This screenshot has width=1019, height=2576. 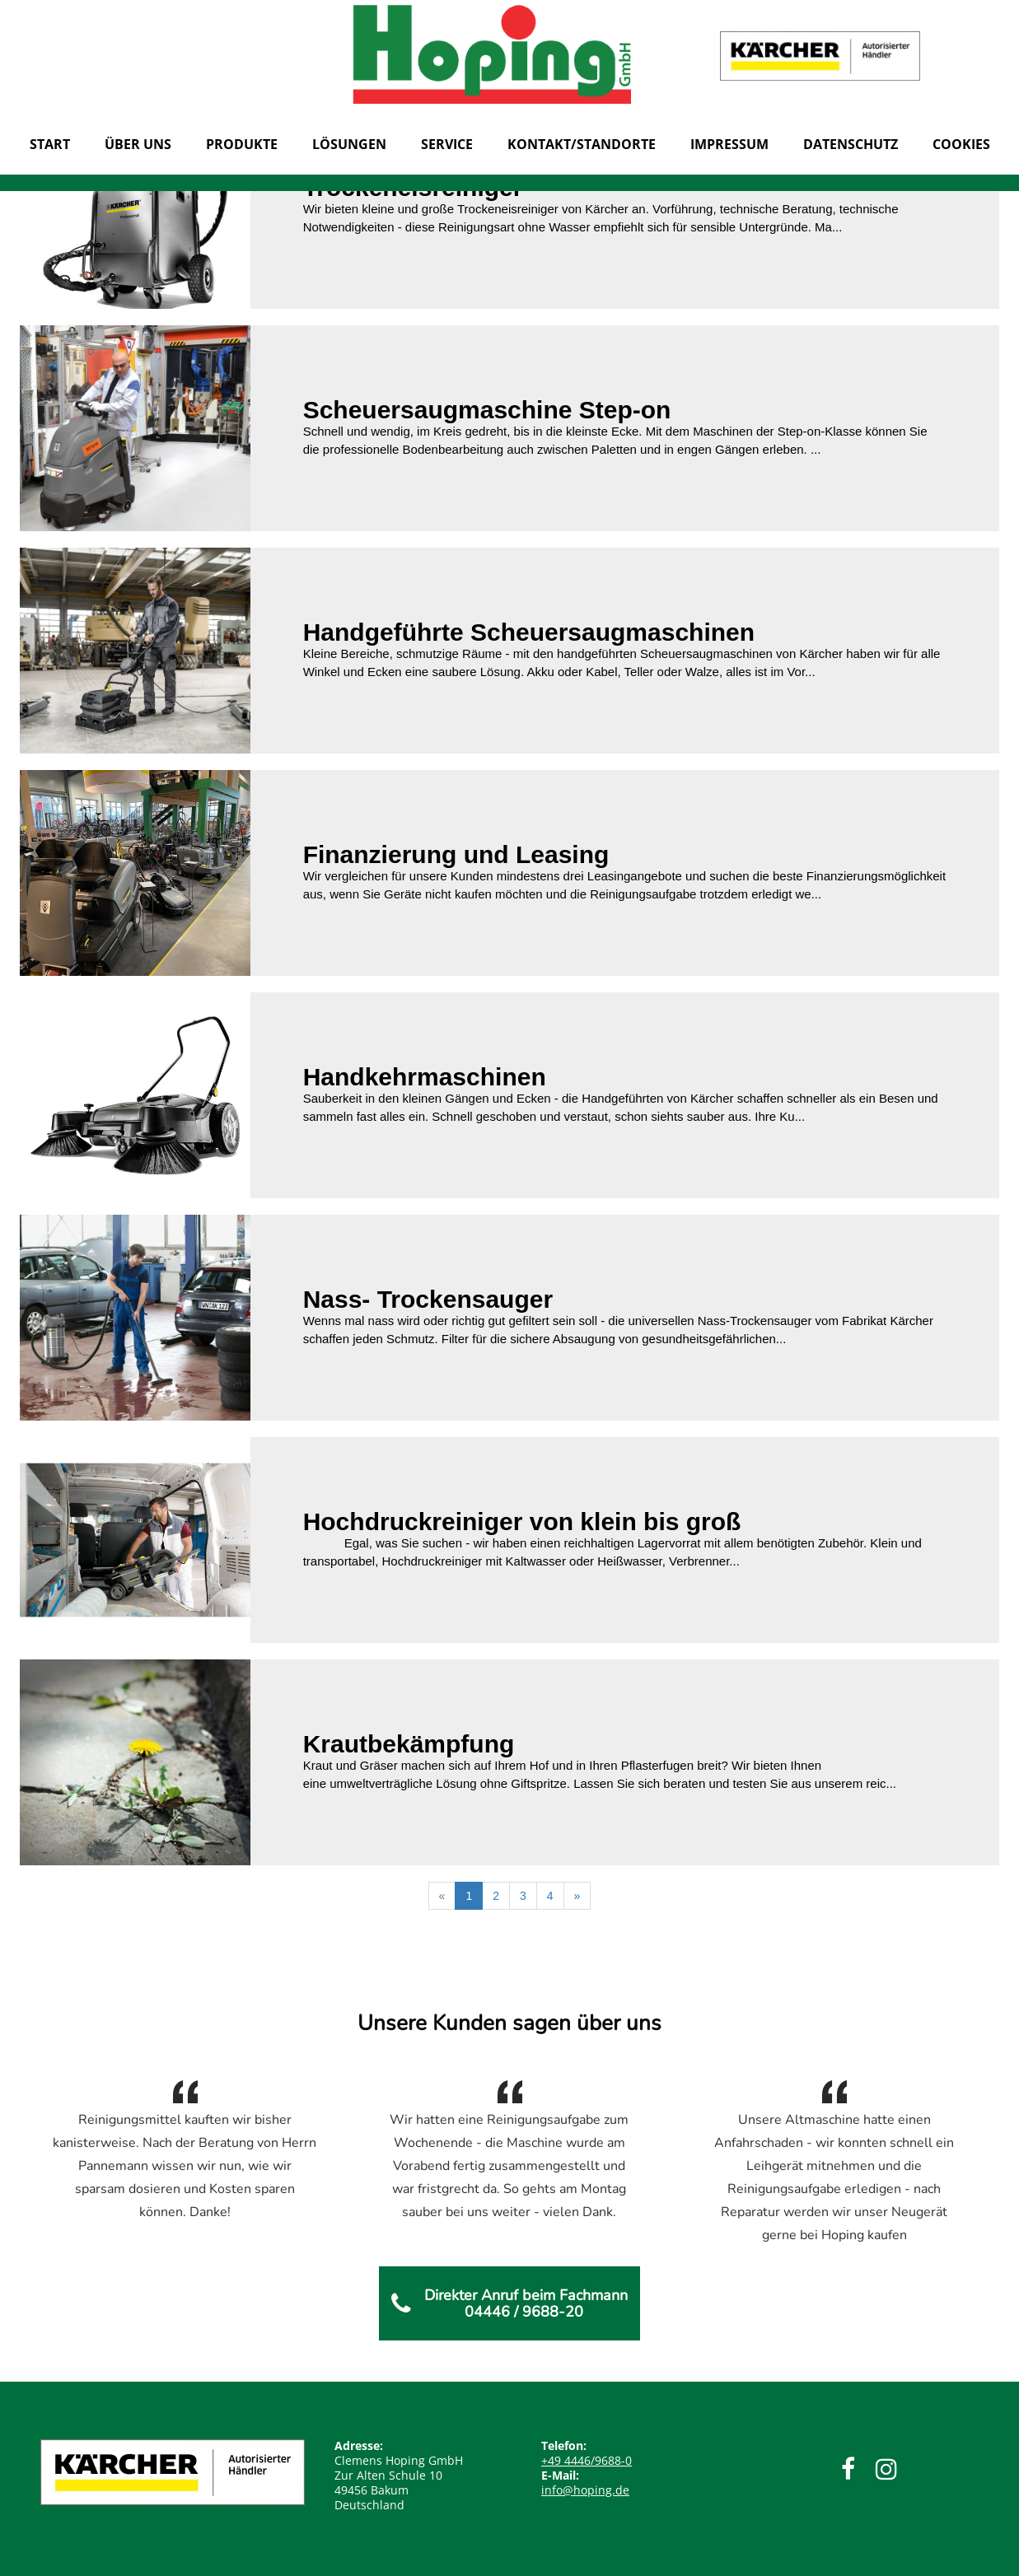 I want to click on Produkte, so click(x=242, y=144).